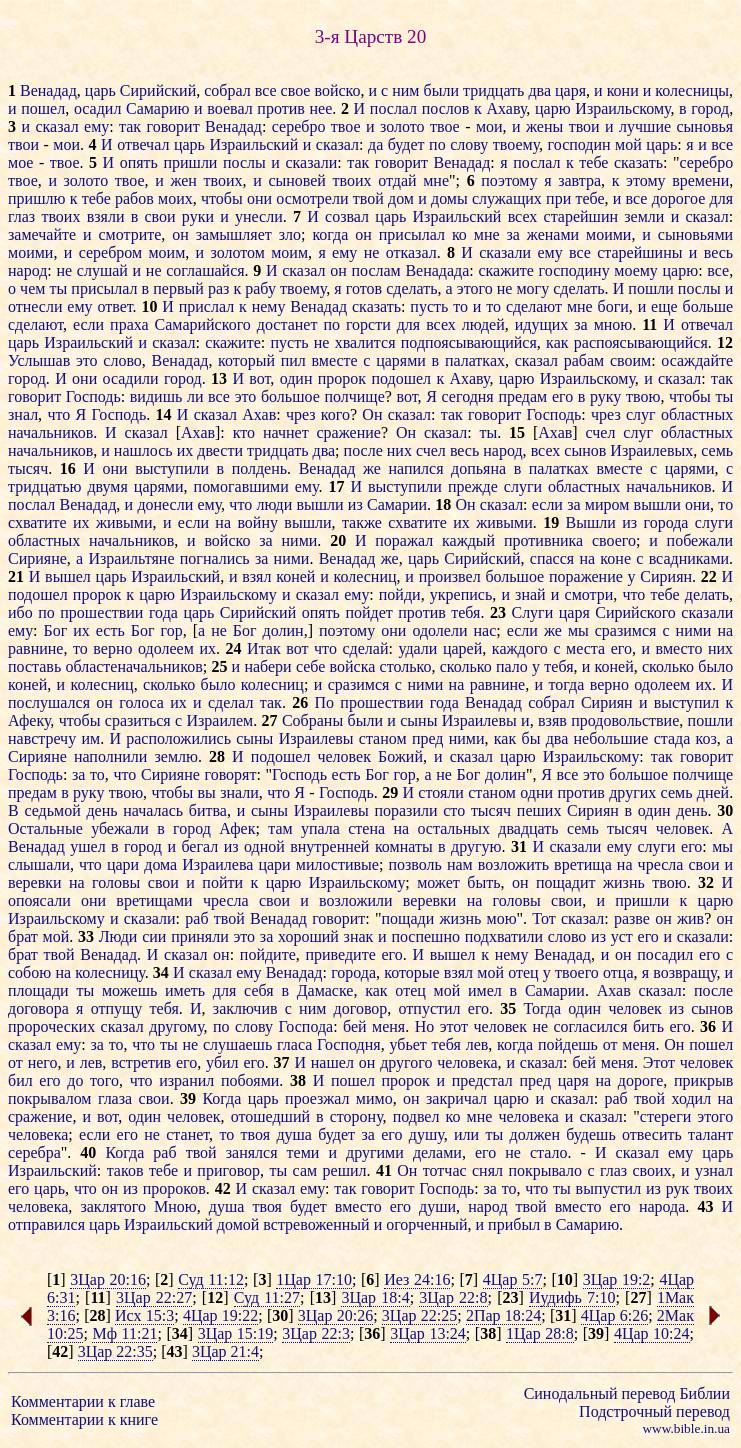 The image size is (741, 1448). I want to click on пошел, so click(43, 108).